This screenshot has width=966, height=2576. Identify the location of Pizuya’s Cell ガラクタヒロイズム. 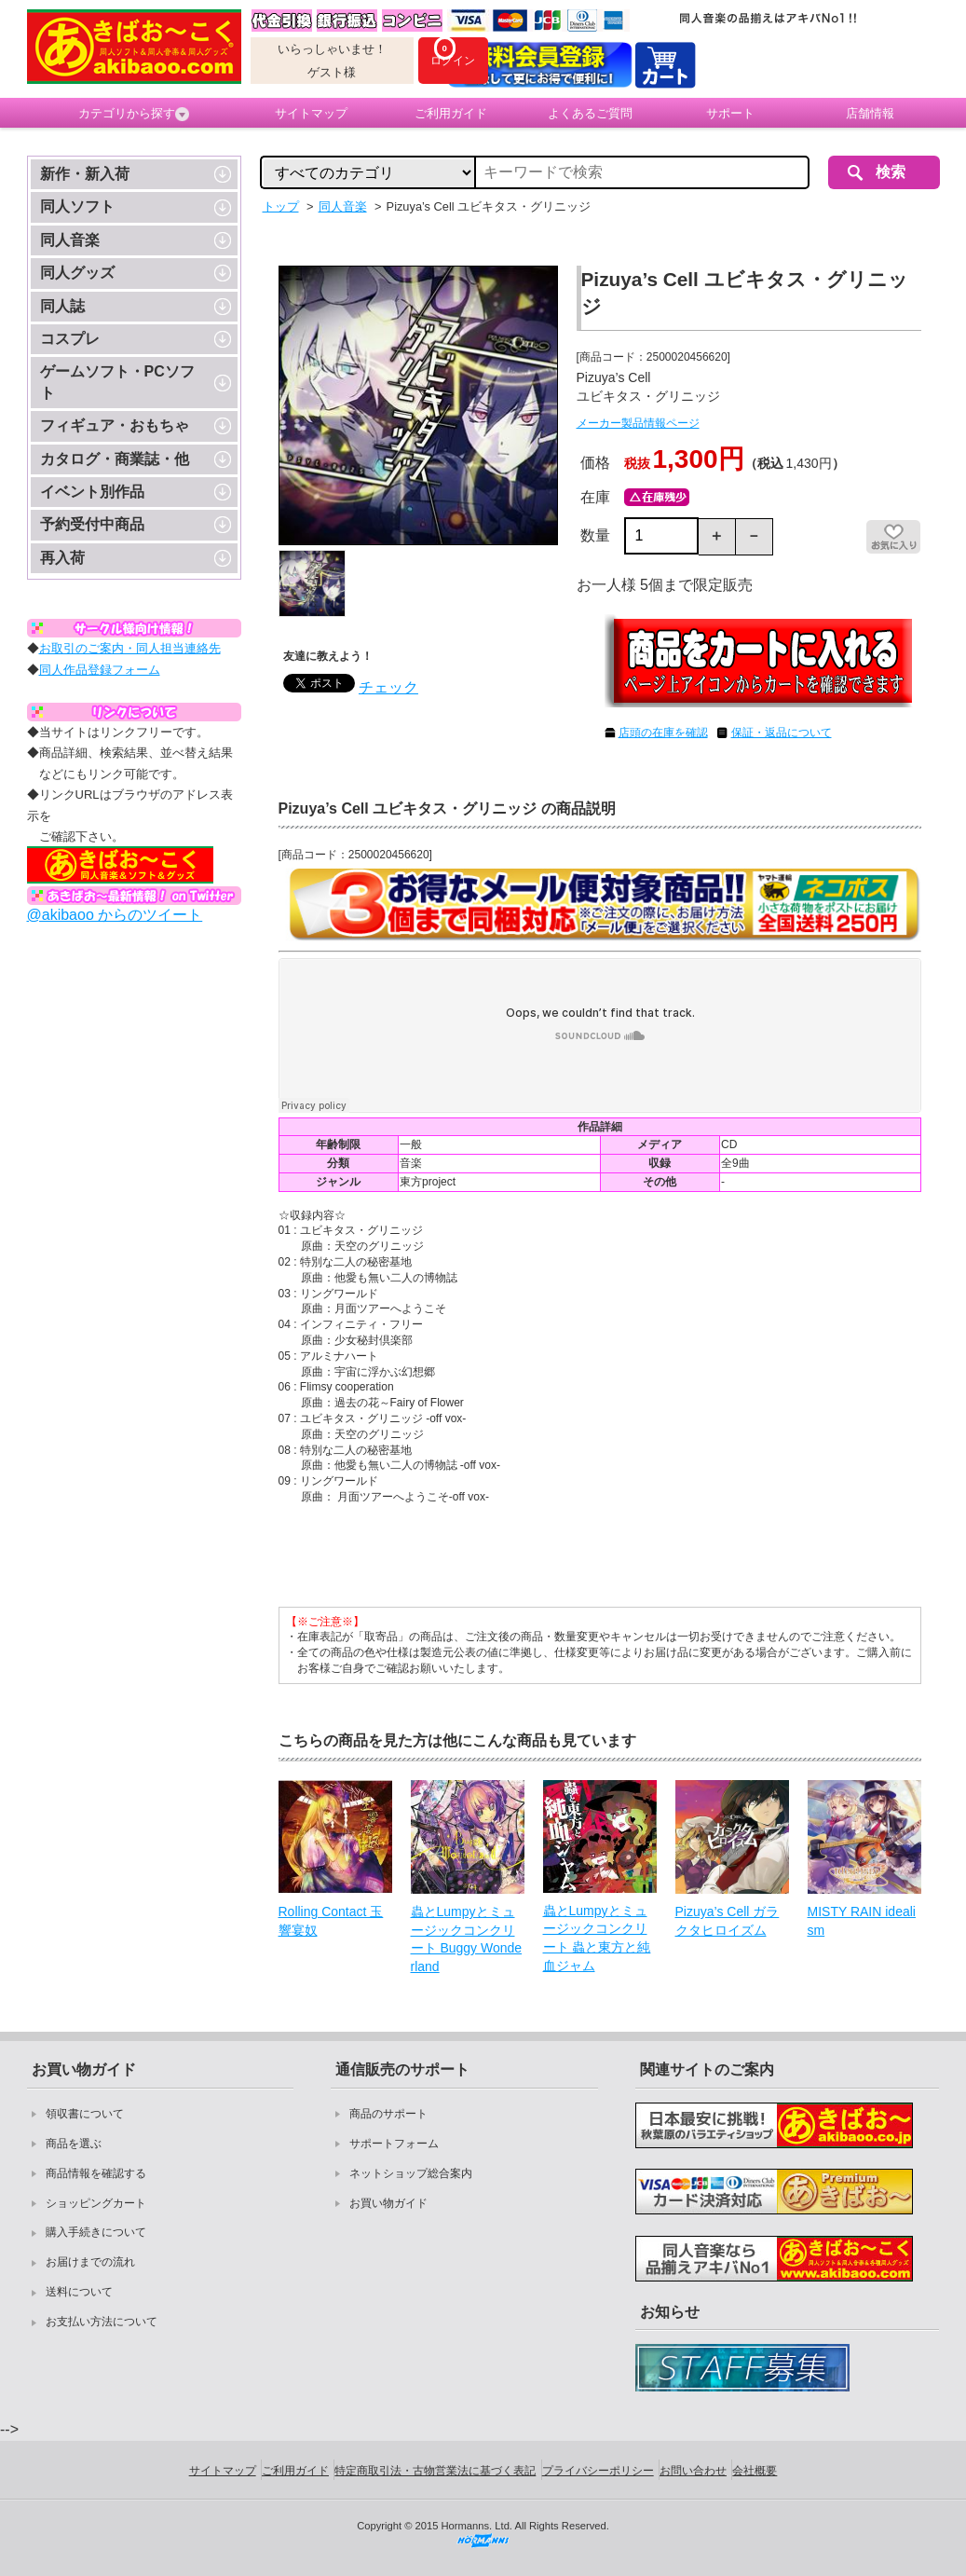
(727, 1921).